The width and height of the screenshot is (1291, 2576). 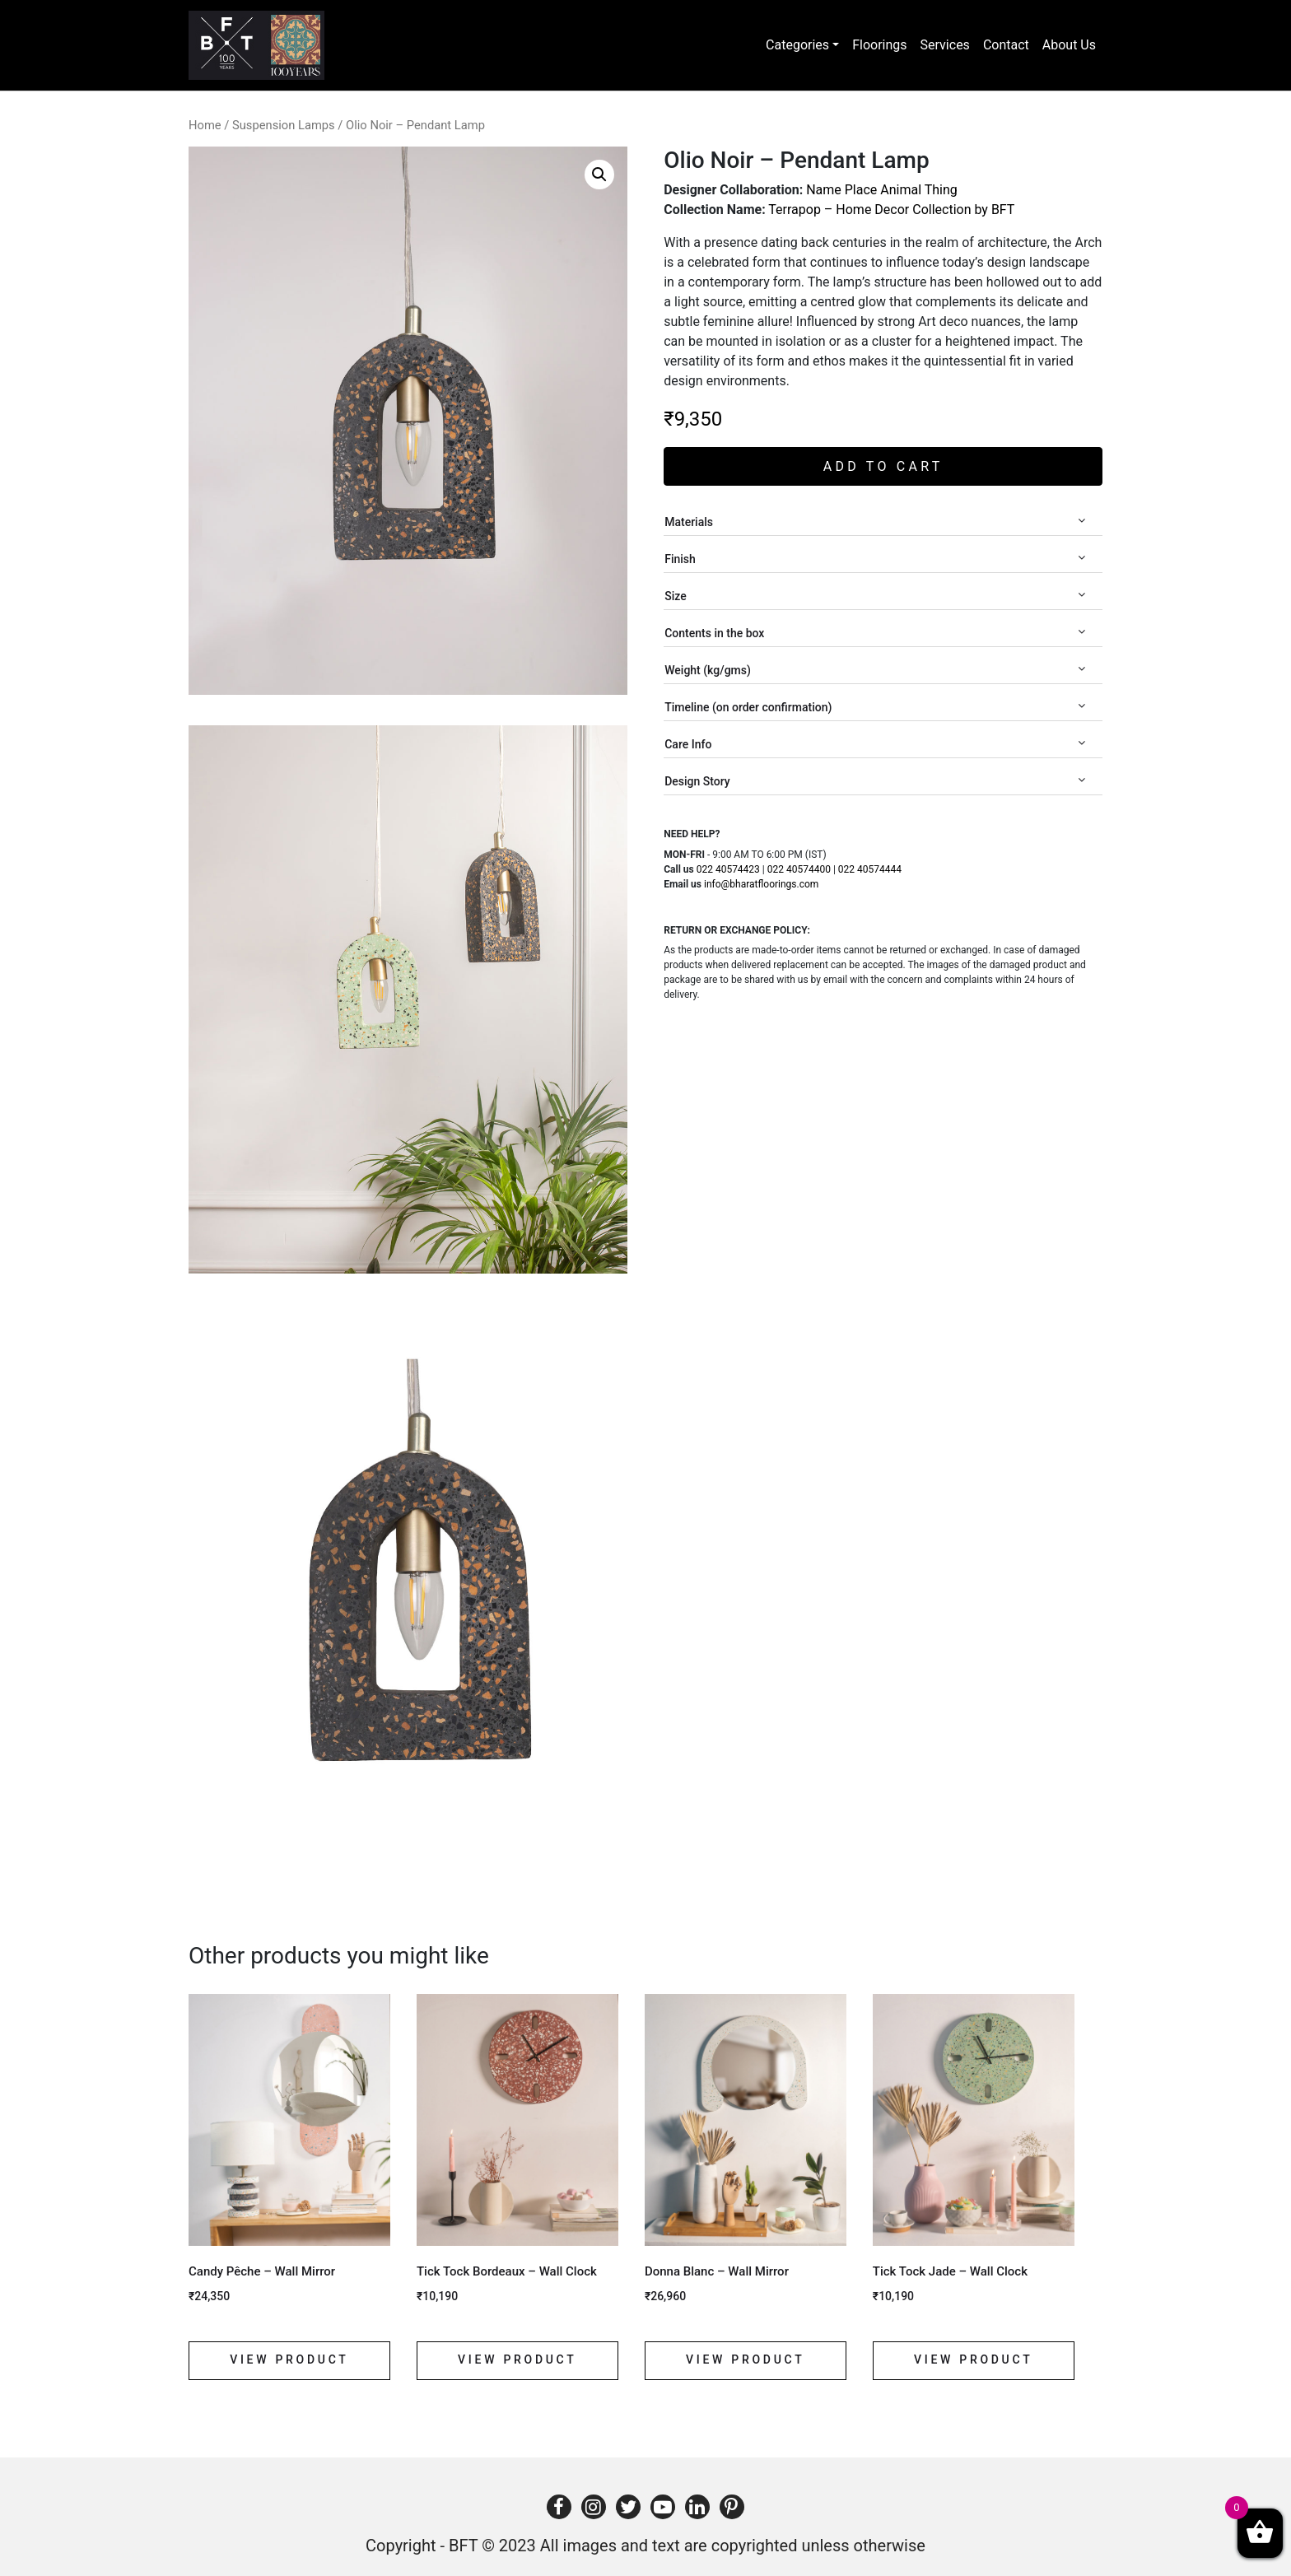 I want to click on About Us, so click(x=1069, y=45).